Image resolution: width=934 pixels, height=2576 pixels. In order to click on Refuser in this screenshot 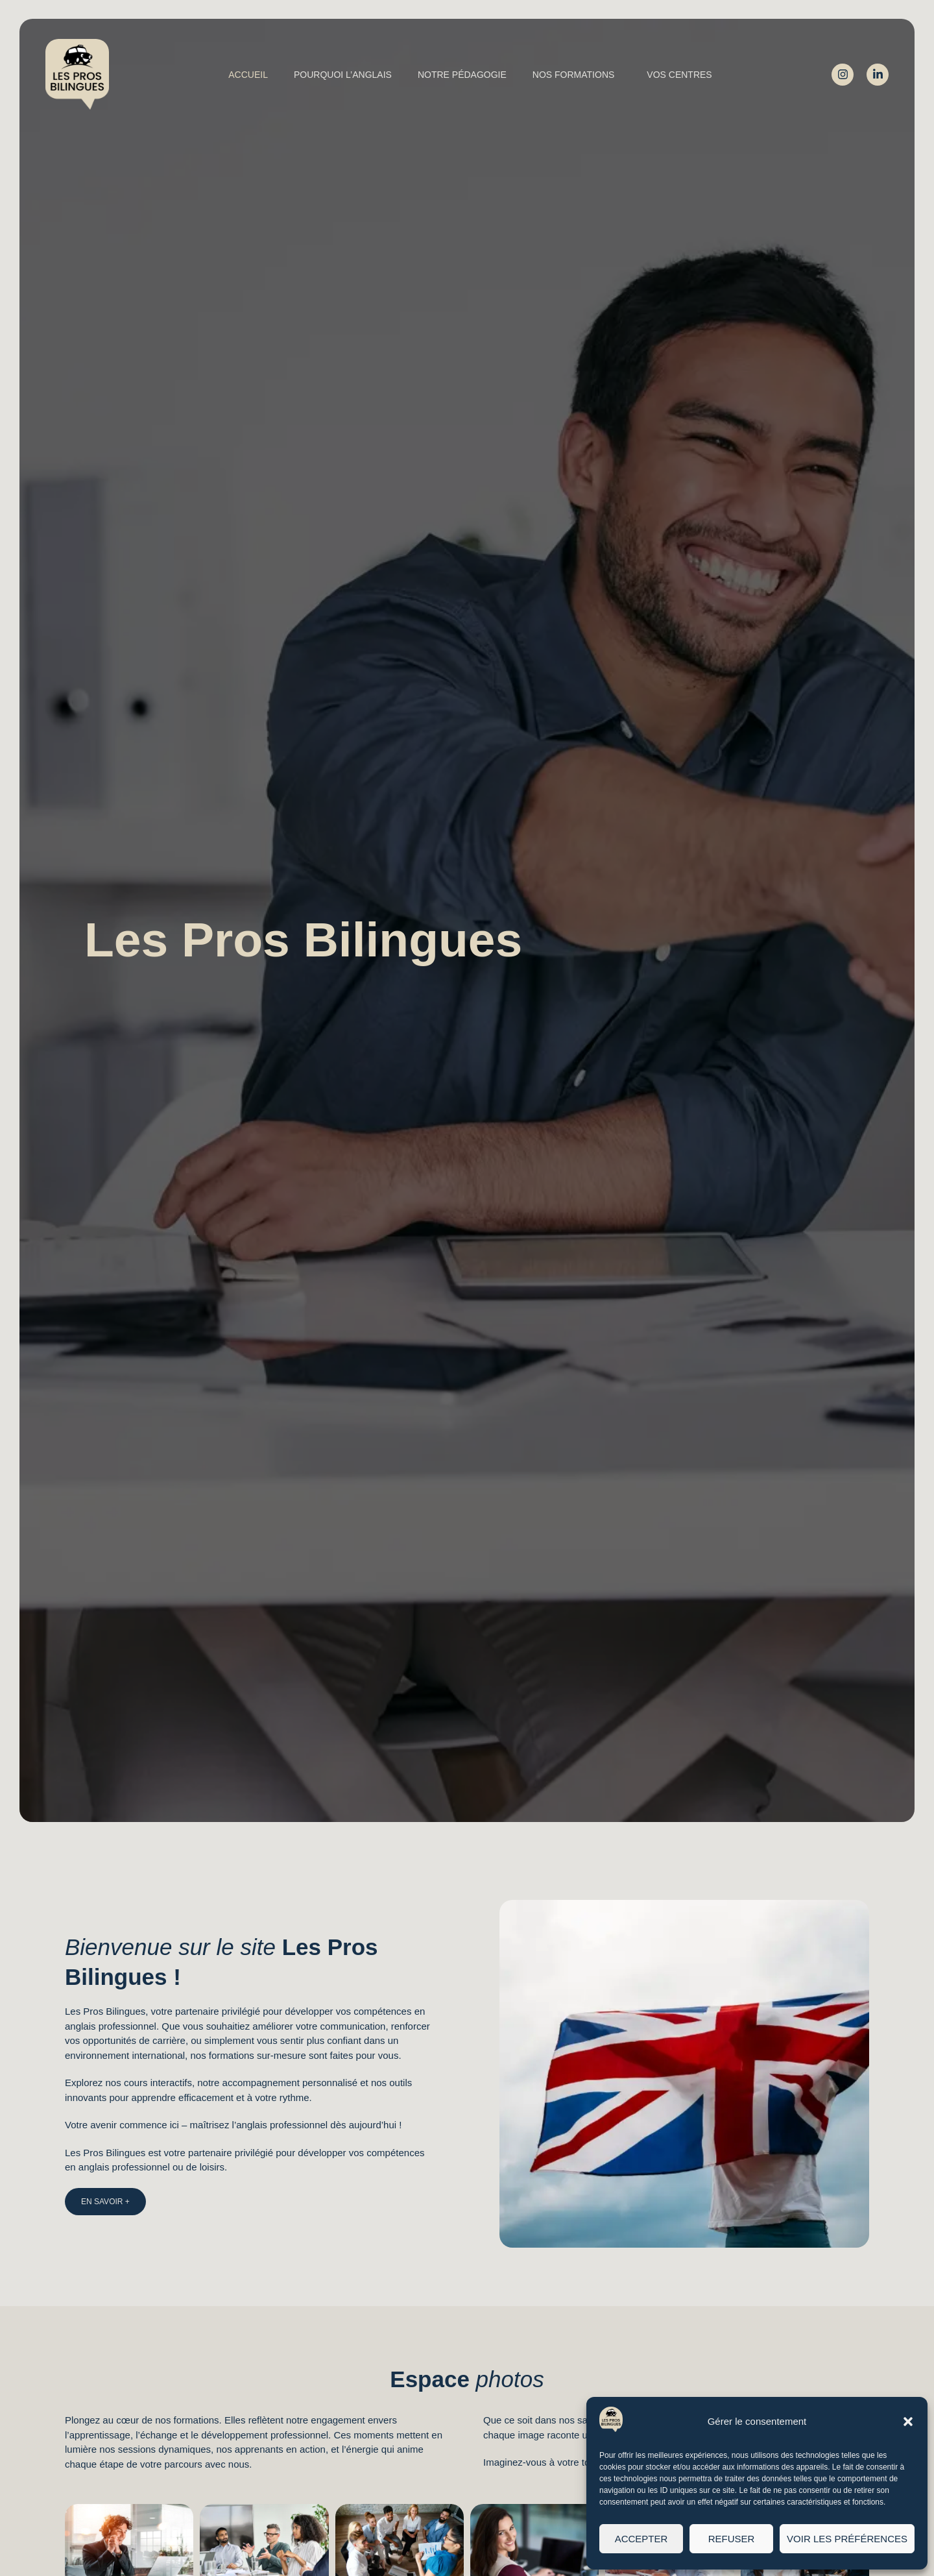, I will do `click(731, 2538)`.